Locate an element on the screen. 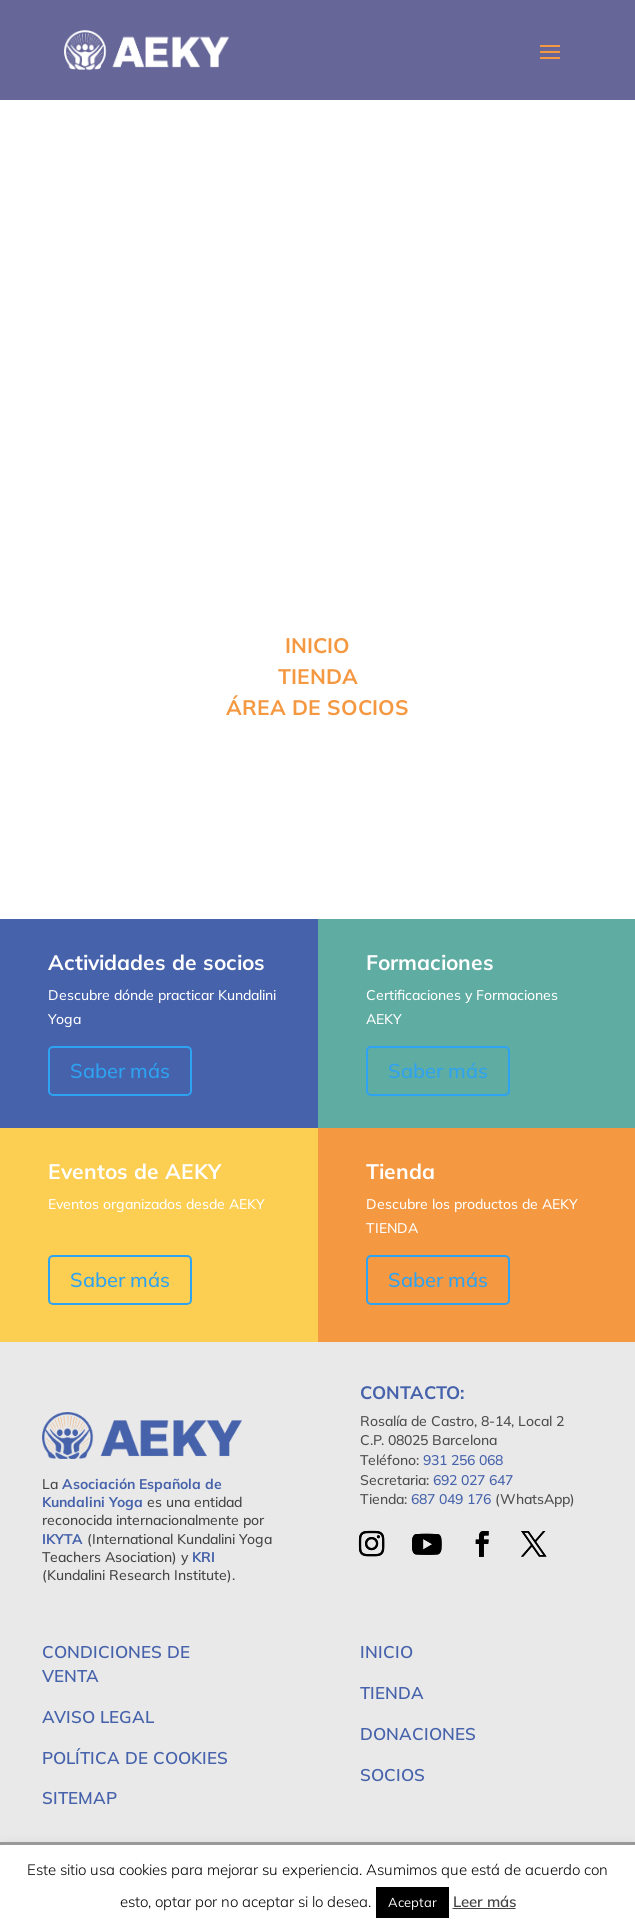 This screenshot has width=635, height=1930. Leer más is located at coordinates (484, 1901).